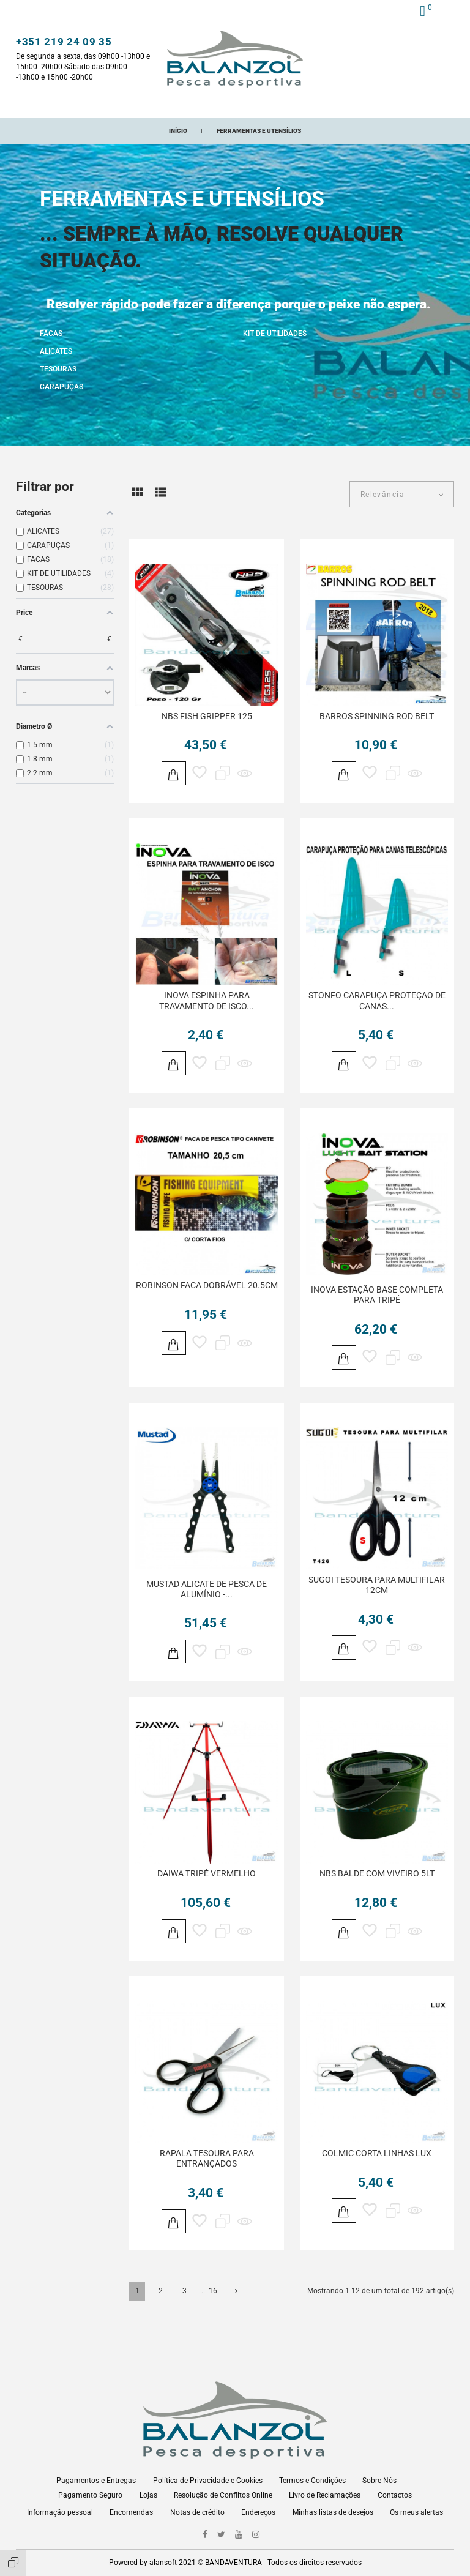 The height and width of the screenshot is (2576, 470). Describe the element at coordinates (324, 2495) in the screenshot. I see `Livro de Reclamações` at that location.